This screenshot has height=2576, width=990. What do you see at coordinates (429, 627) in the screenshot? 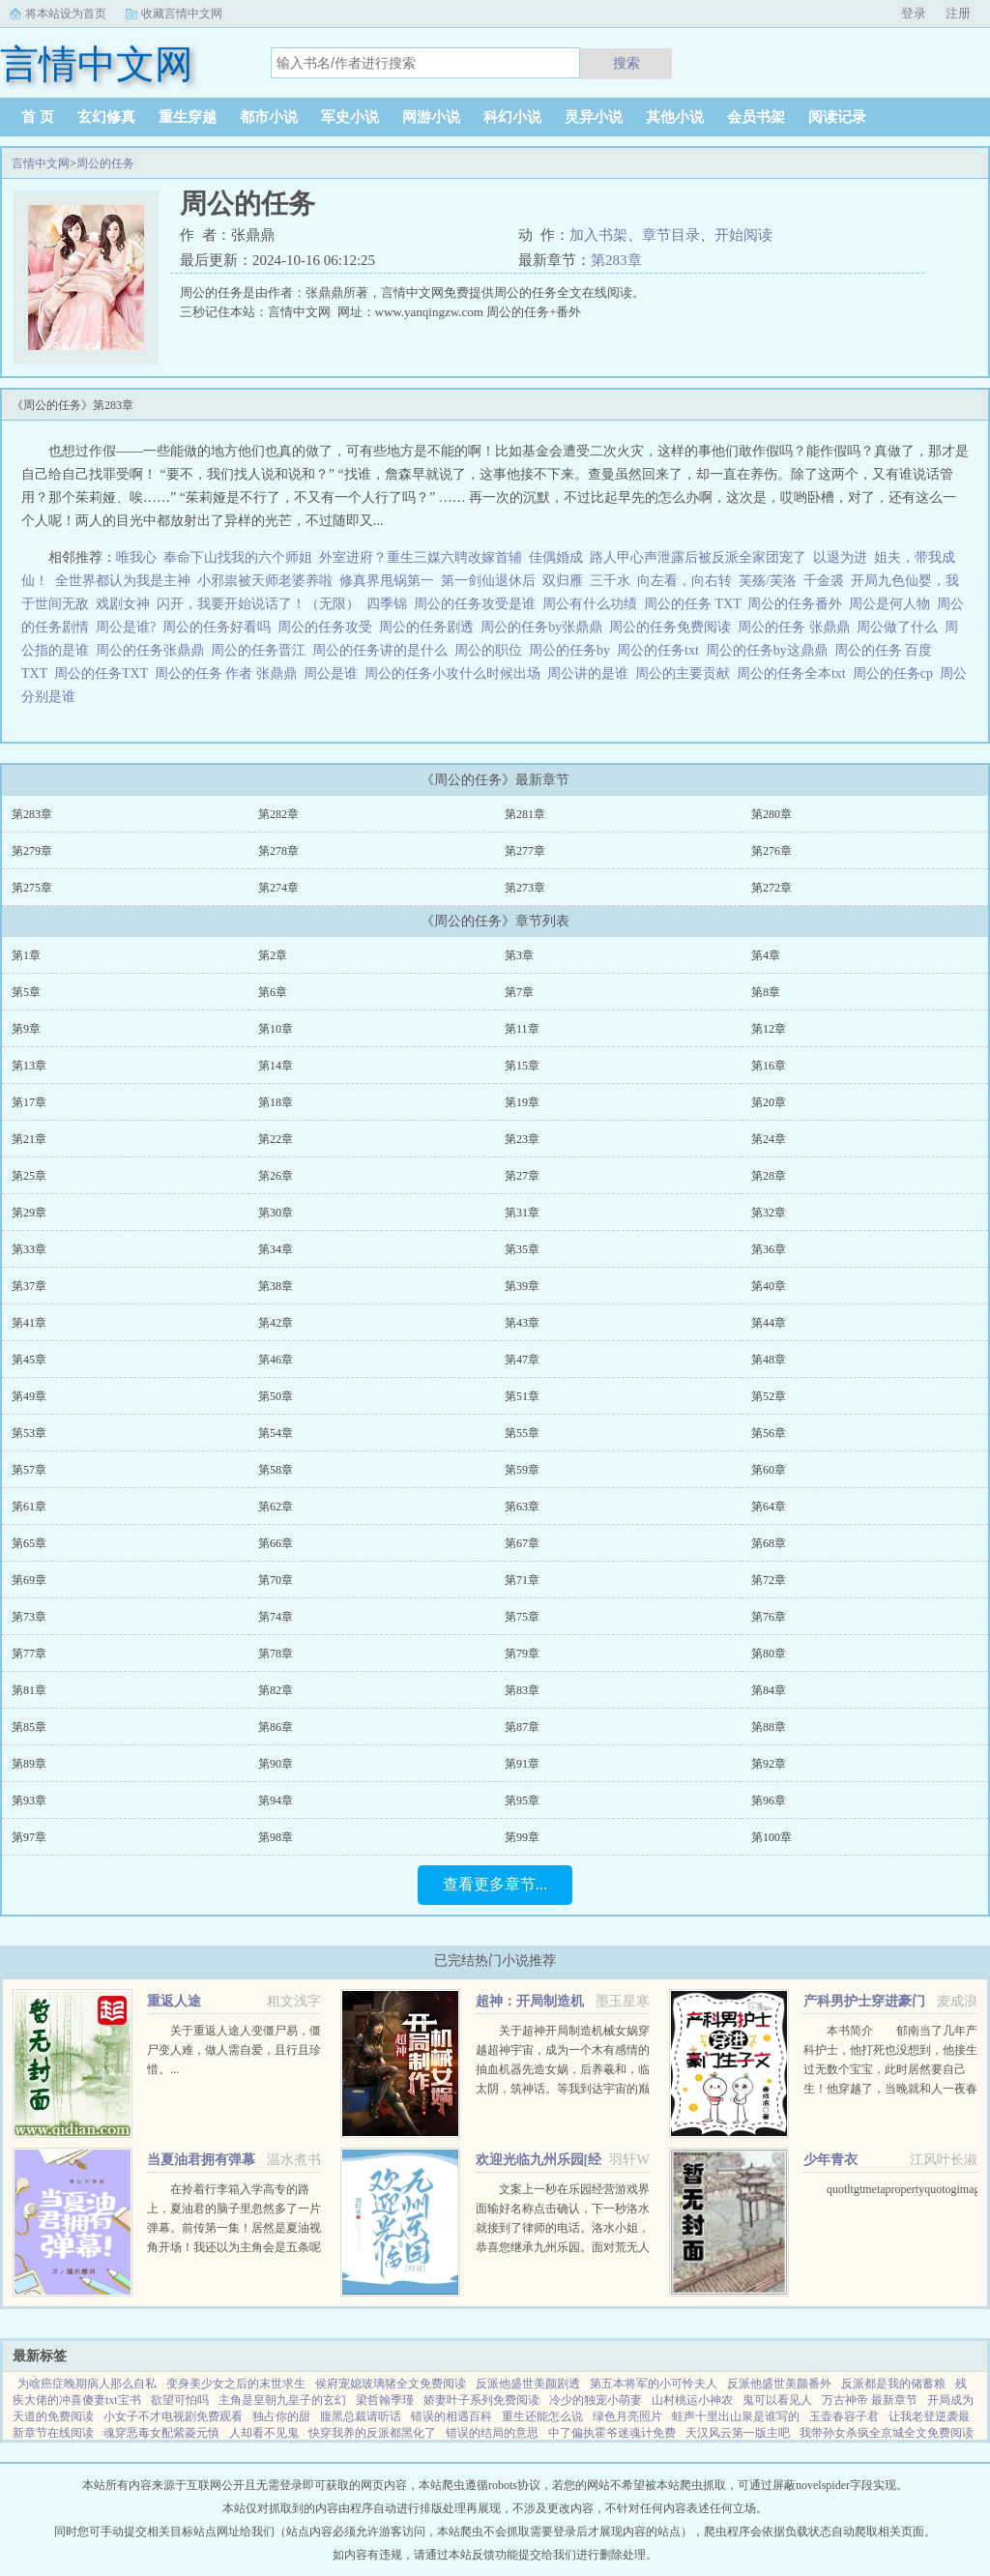
I see `周公的任务剧透` at bounding box center [429, 627].